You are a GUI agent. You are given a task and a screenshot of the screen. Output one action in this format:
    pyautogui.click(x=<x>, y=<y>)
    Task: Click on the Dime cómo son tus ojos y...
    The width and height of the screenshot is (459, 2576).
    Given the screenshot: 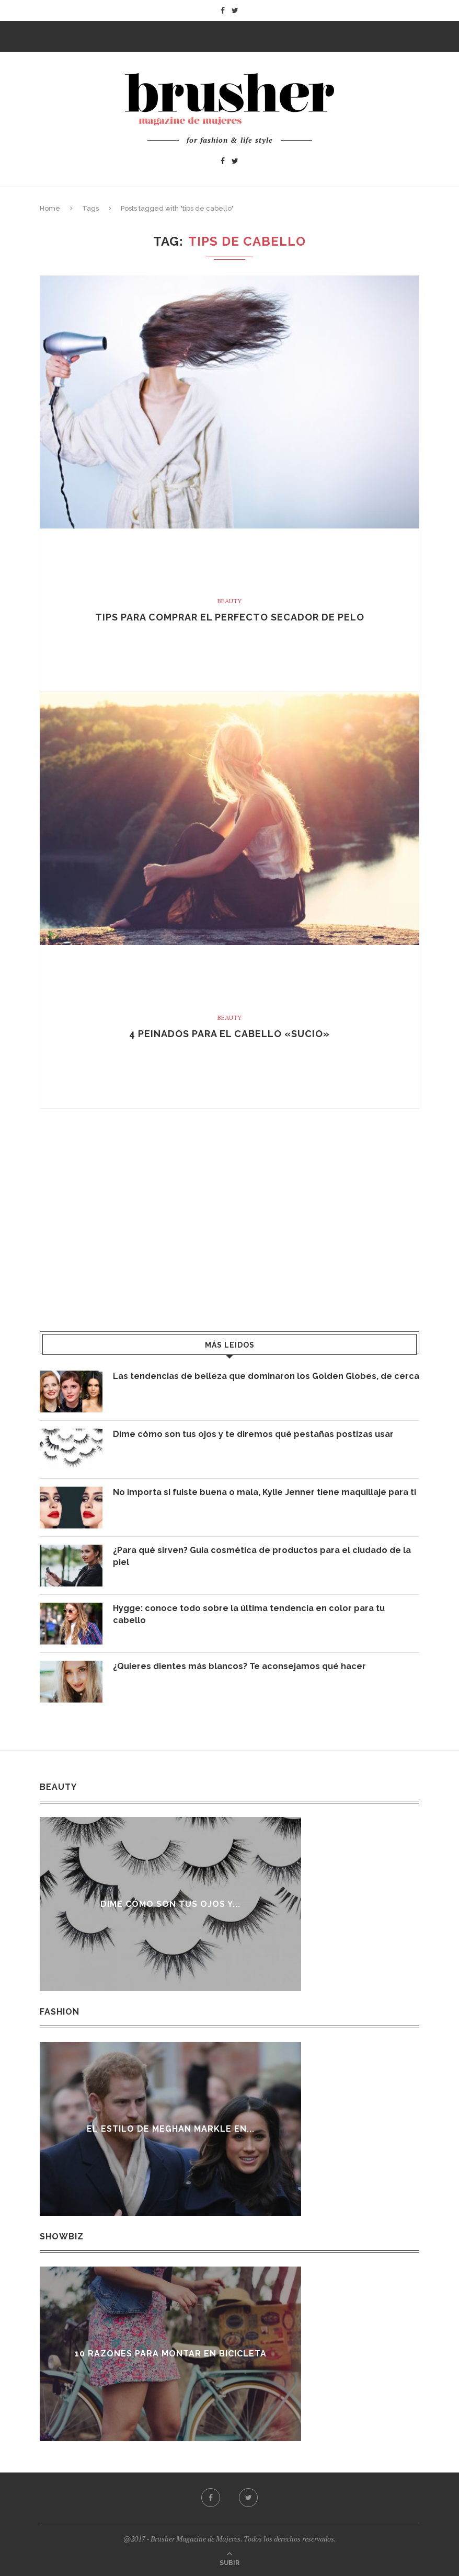 What is the action you would take?
    pyautogui.click(x=172, y=1903)
    